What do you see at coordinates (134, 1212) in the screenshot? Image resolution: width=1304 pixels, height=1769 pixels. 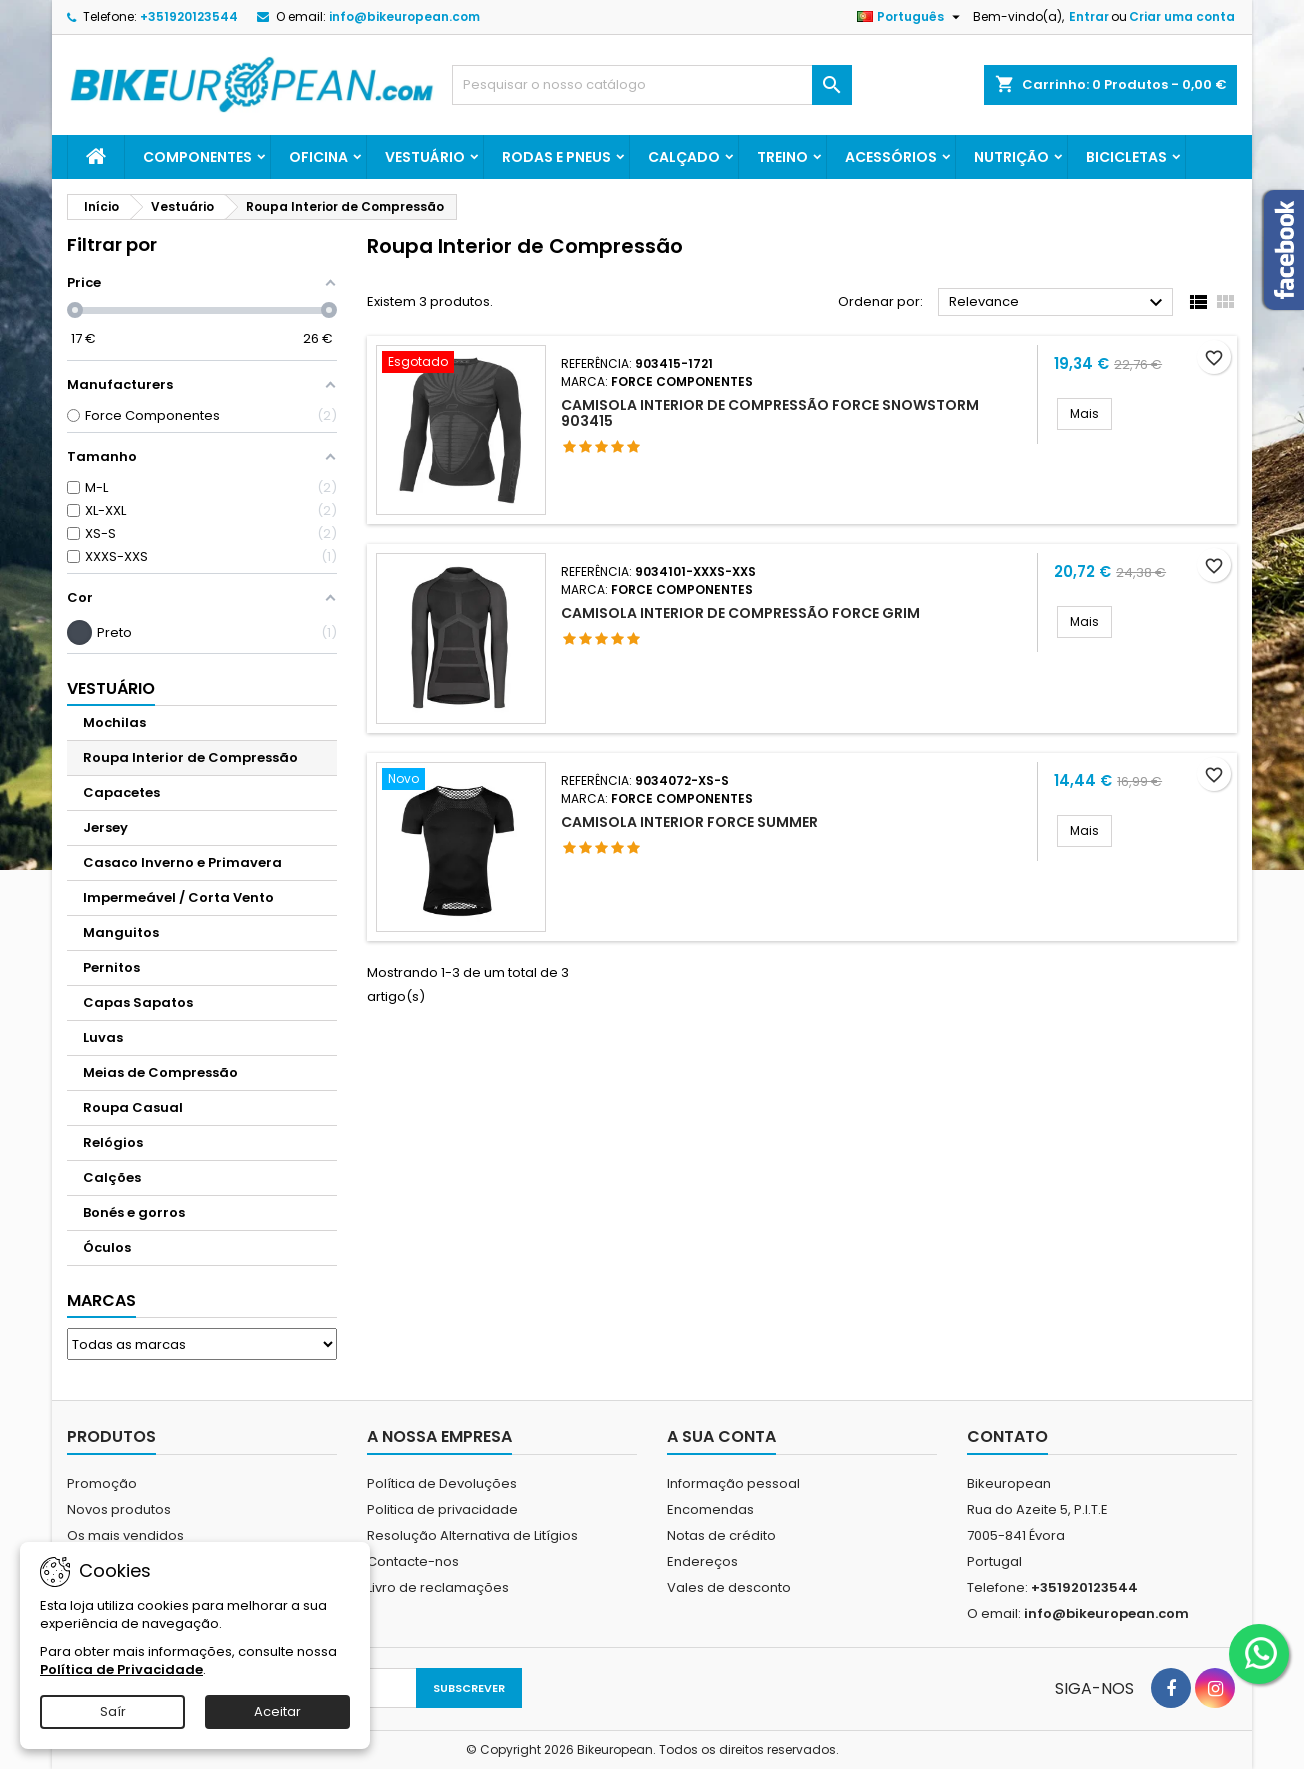 I see `Bonés e gorros` at bounding box center [134, 1212].